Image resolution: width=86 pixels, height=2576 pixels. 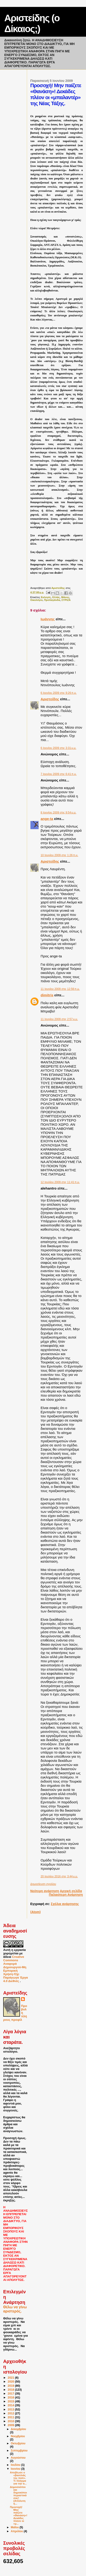 What do you see at coordinates (11, 2393) in the screenshot?
I see `2017` at bounding box center [11, 2393].